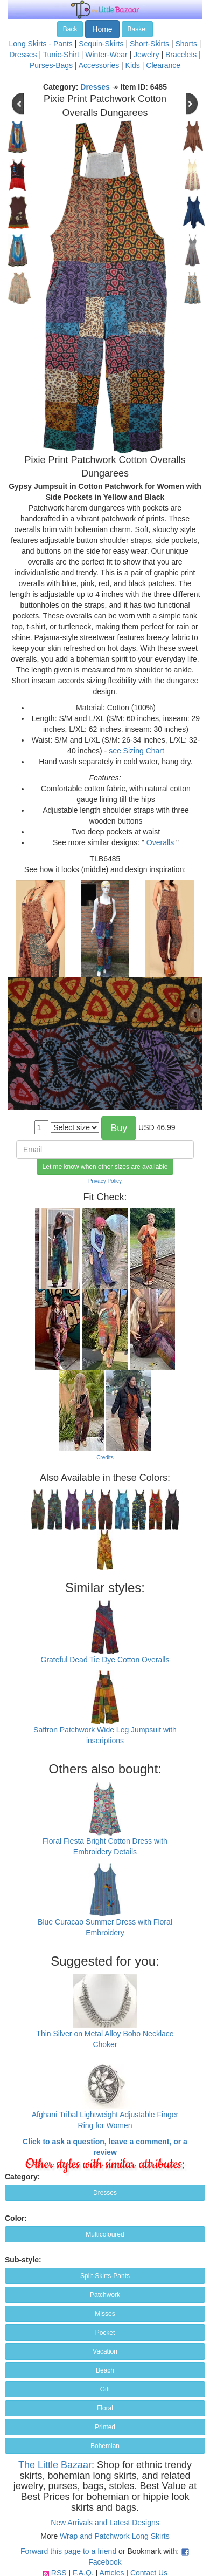 This screenshot has height=2576, width=210. I want to click on Printed [button], so click(105, 2427).